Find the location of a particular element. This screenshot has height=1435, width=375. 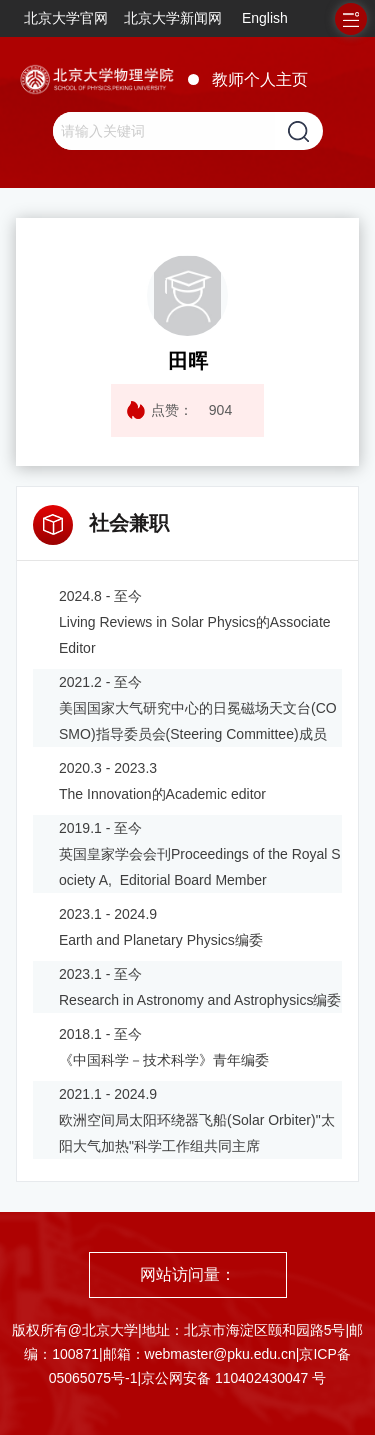

2024.8 - 至今 Living Reviews in Solar Physics的Associate Editor is located at coordinates (195, 622).